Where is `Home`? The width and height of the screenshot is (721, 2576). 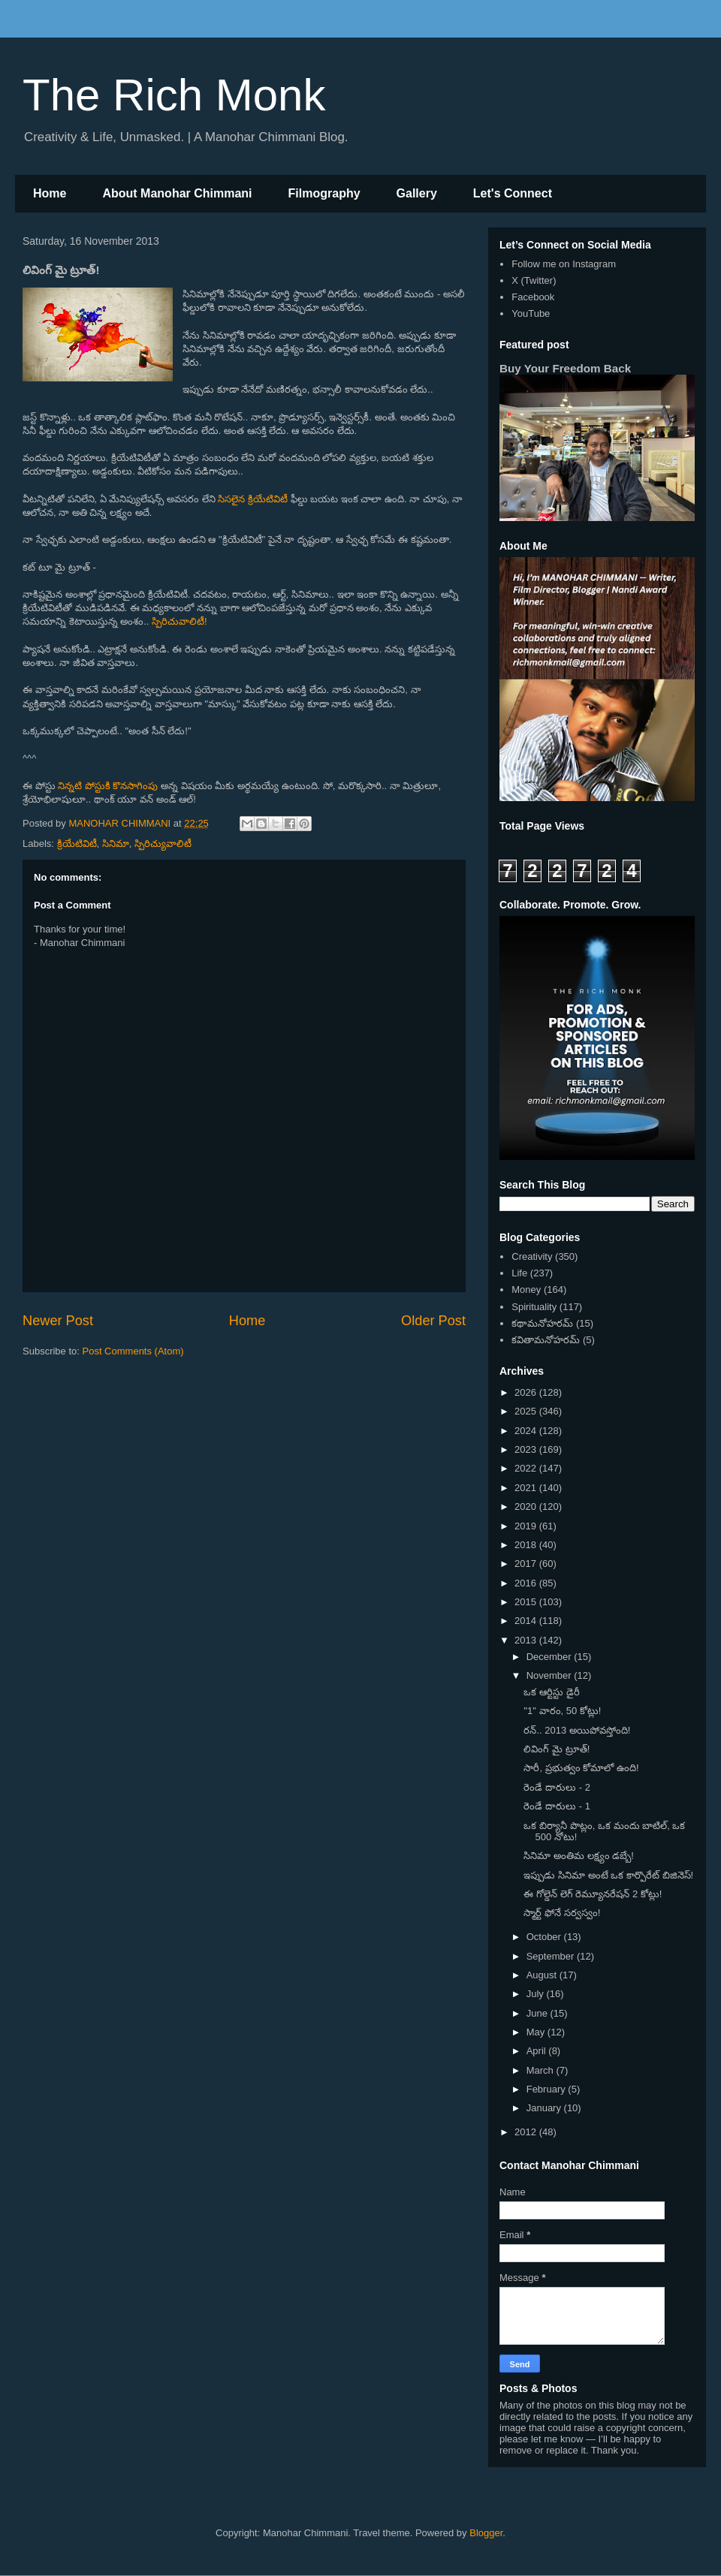
Home is located at coordinates (49, 193).